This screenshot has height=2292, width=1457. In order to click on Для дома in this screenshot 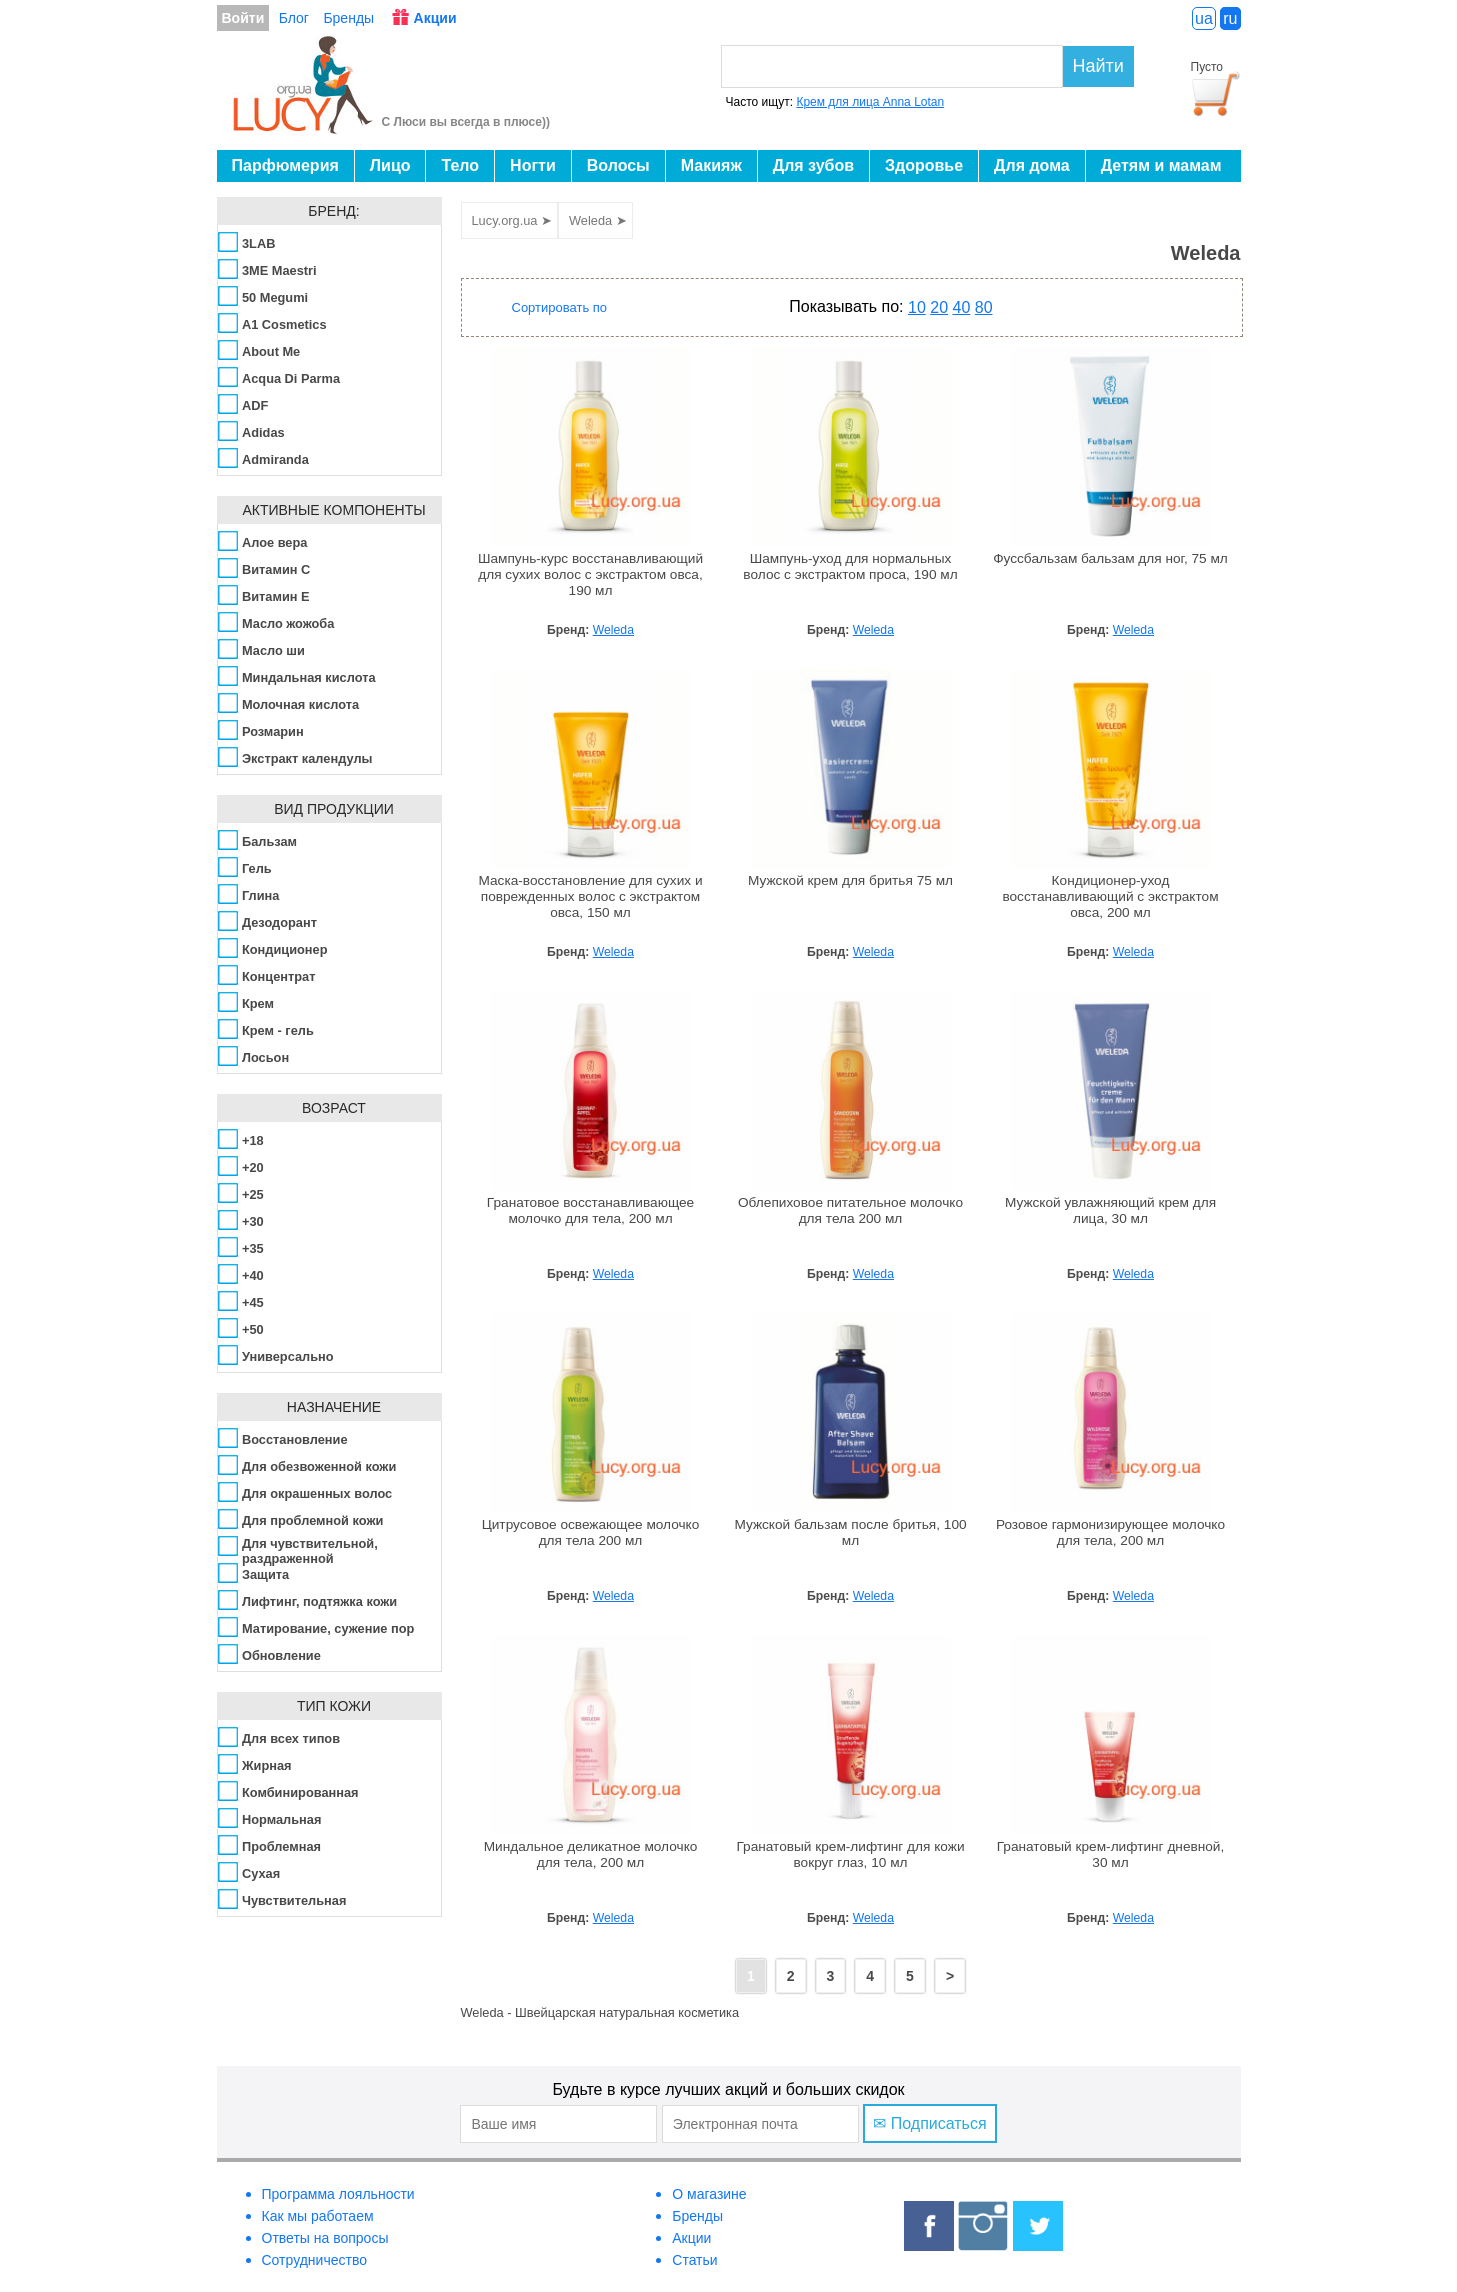, I will do `click(1032, 165)`.